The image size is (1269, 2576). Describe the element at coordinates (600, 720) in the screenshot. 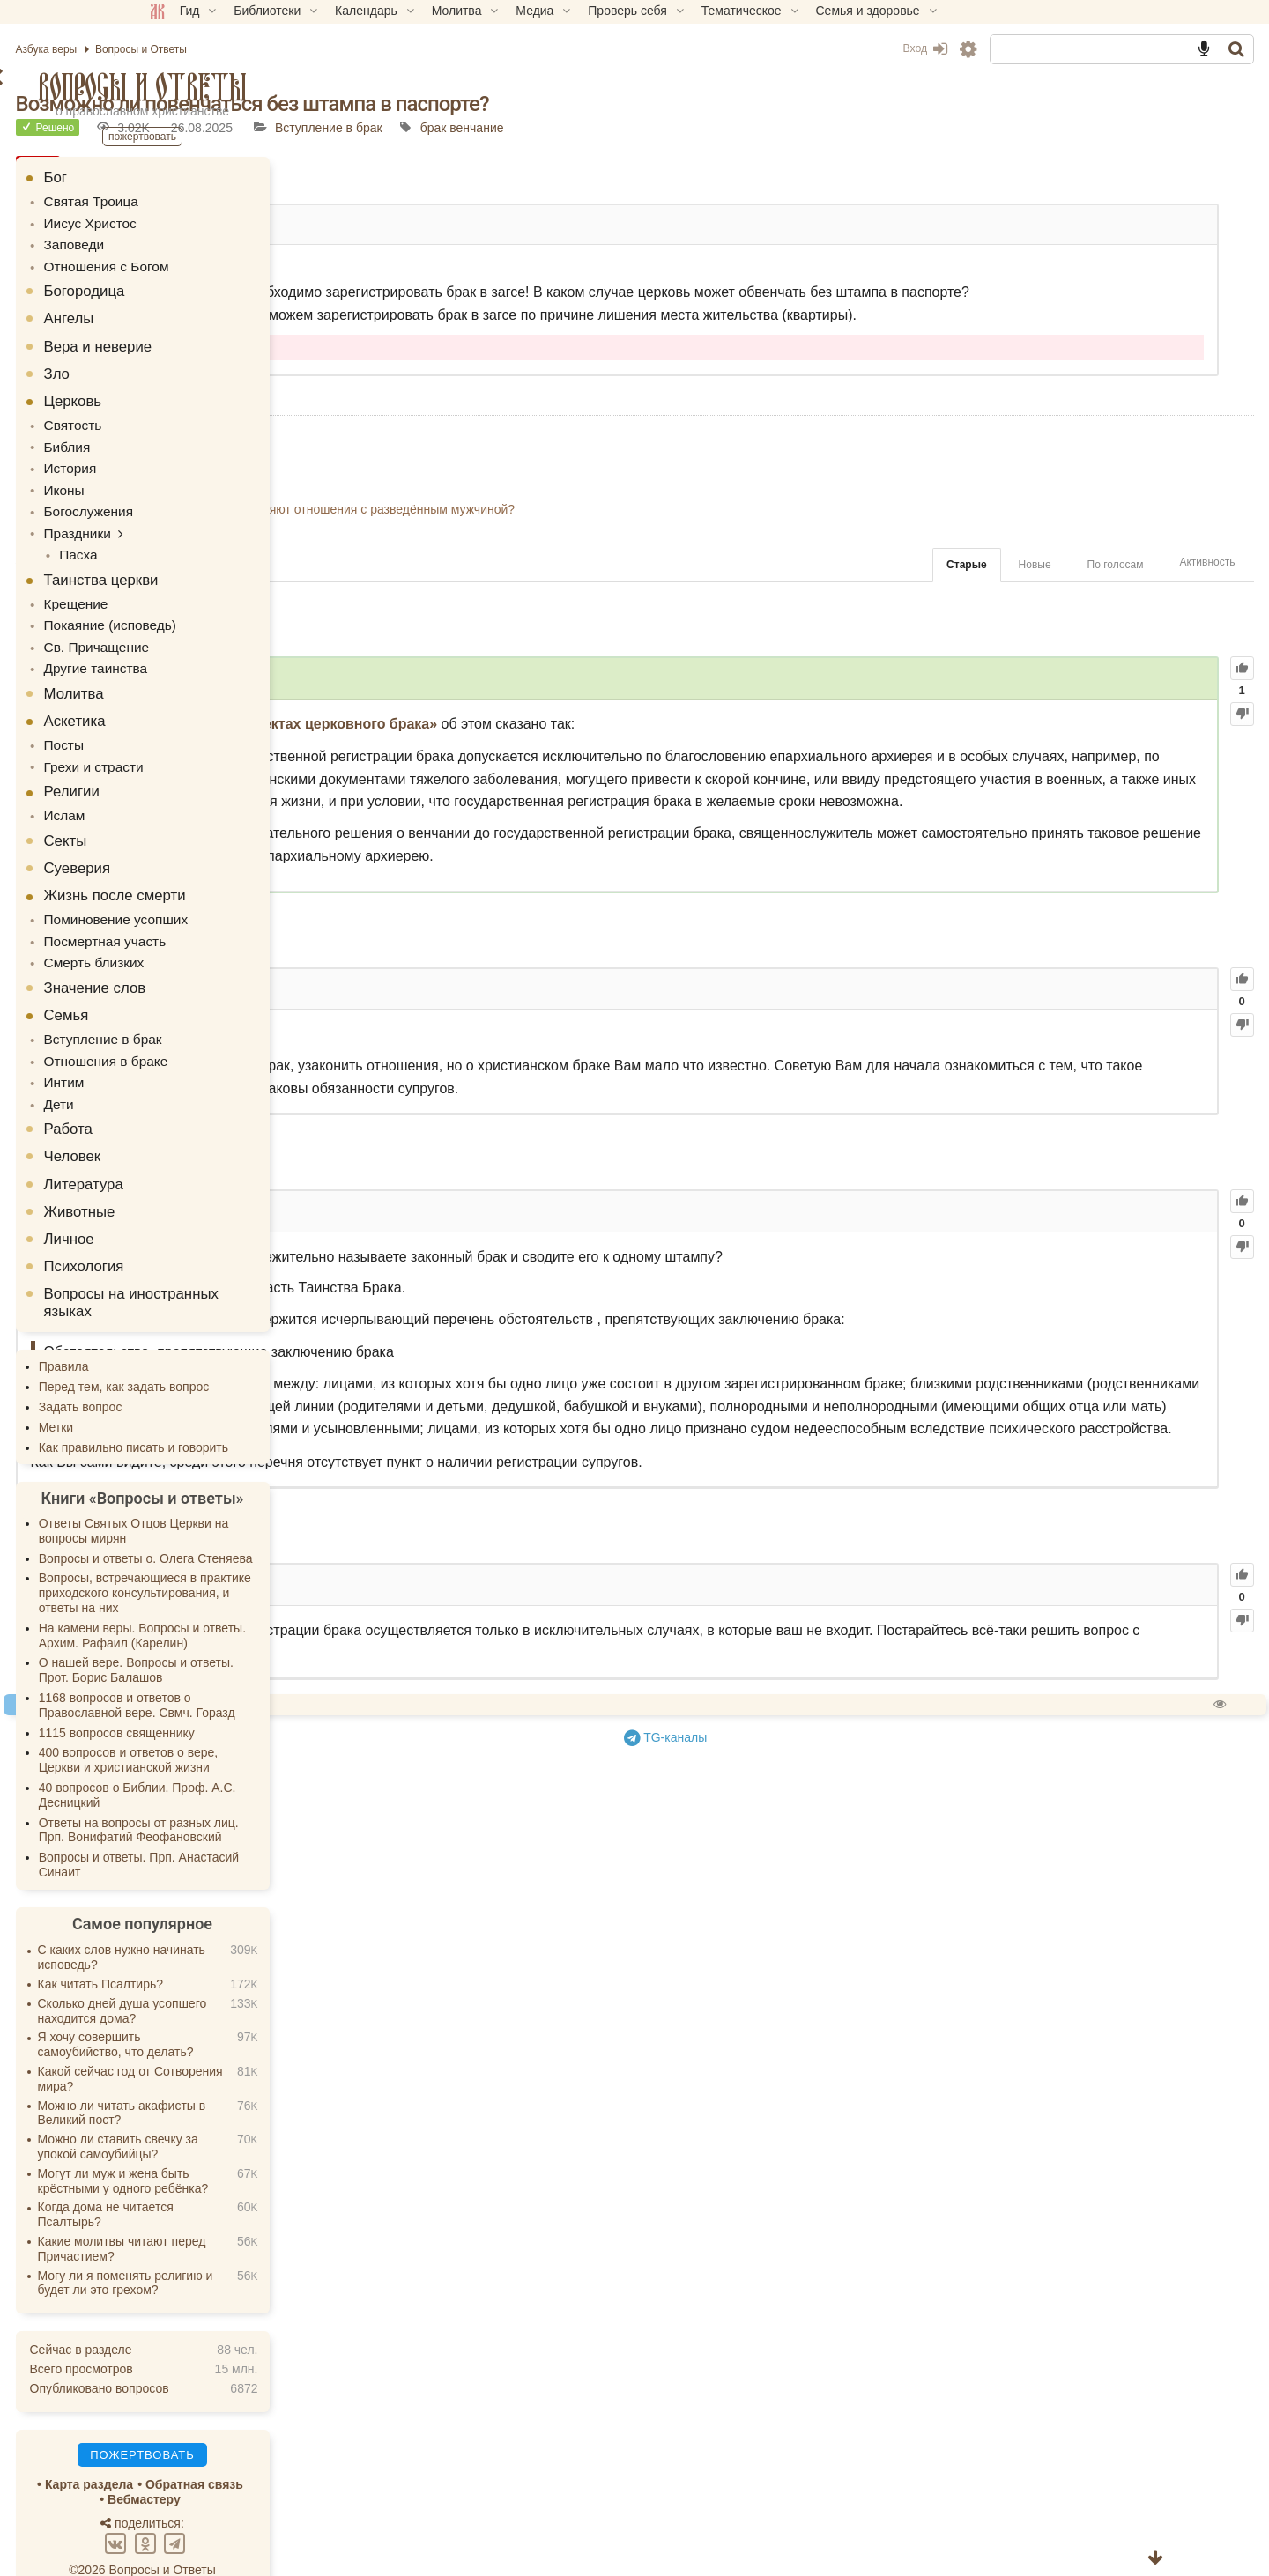

I see `103.19K` at that location.